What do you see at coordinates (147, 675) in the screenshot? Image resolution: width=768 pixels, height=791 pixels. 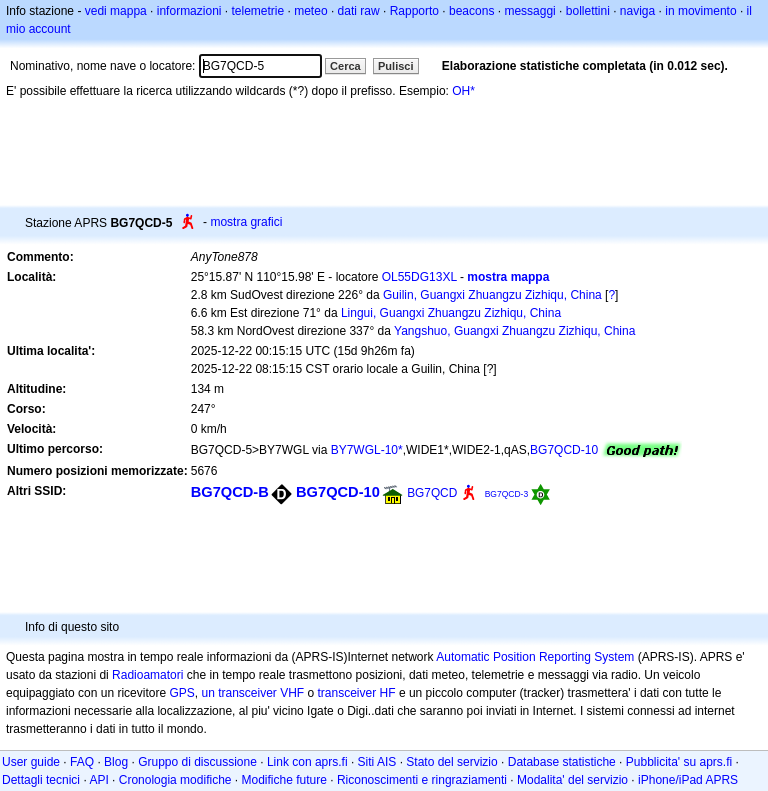 I see `Radioamatori` at bounding box center [147, 675].